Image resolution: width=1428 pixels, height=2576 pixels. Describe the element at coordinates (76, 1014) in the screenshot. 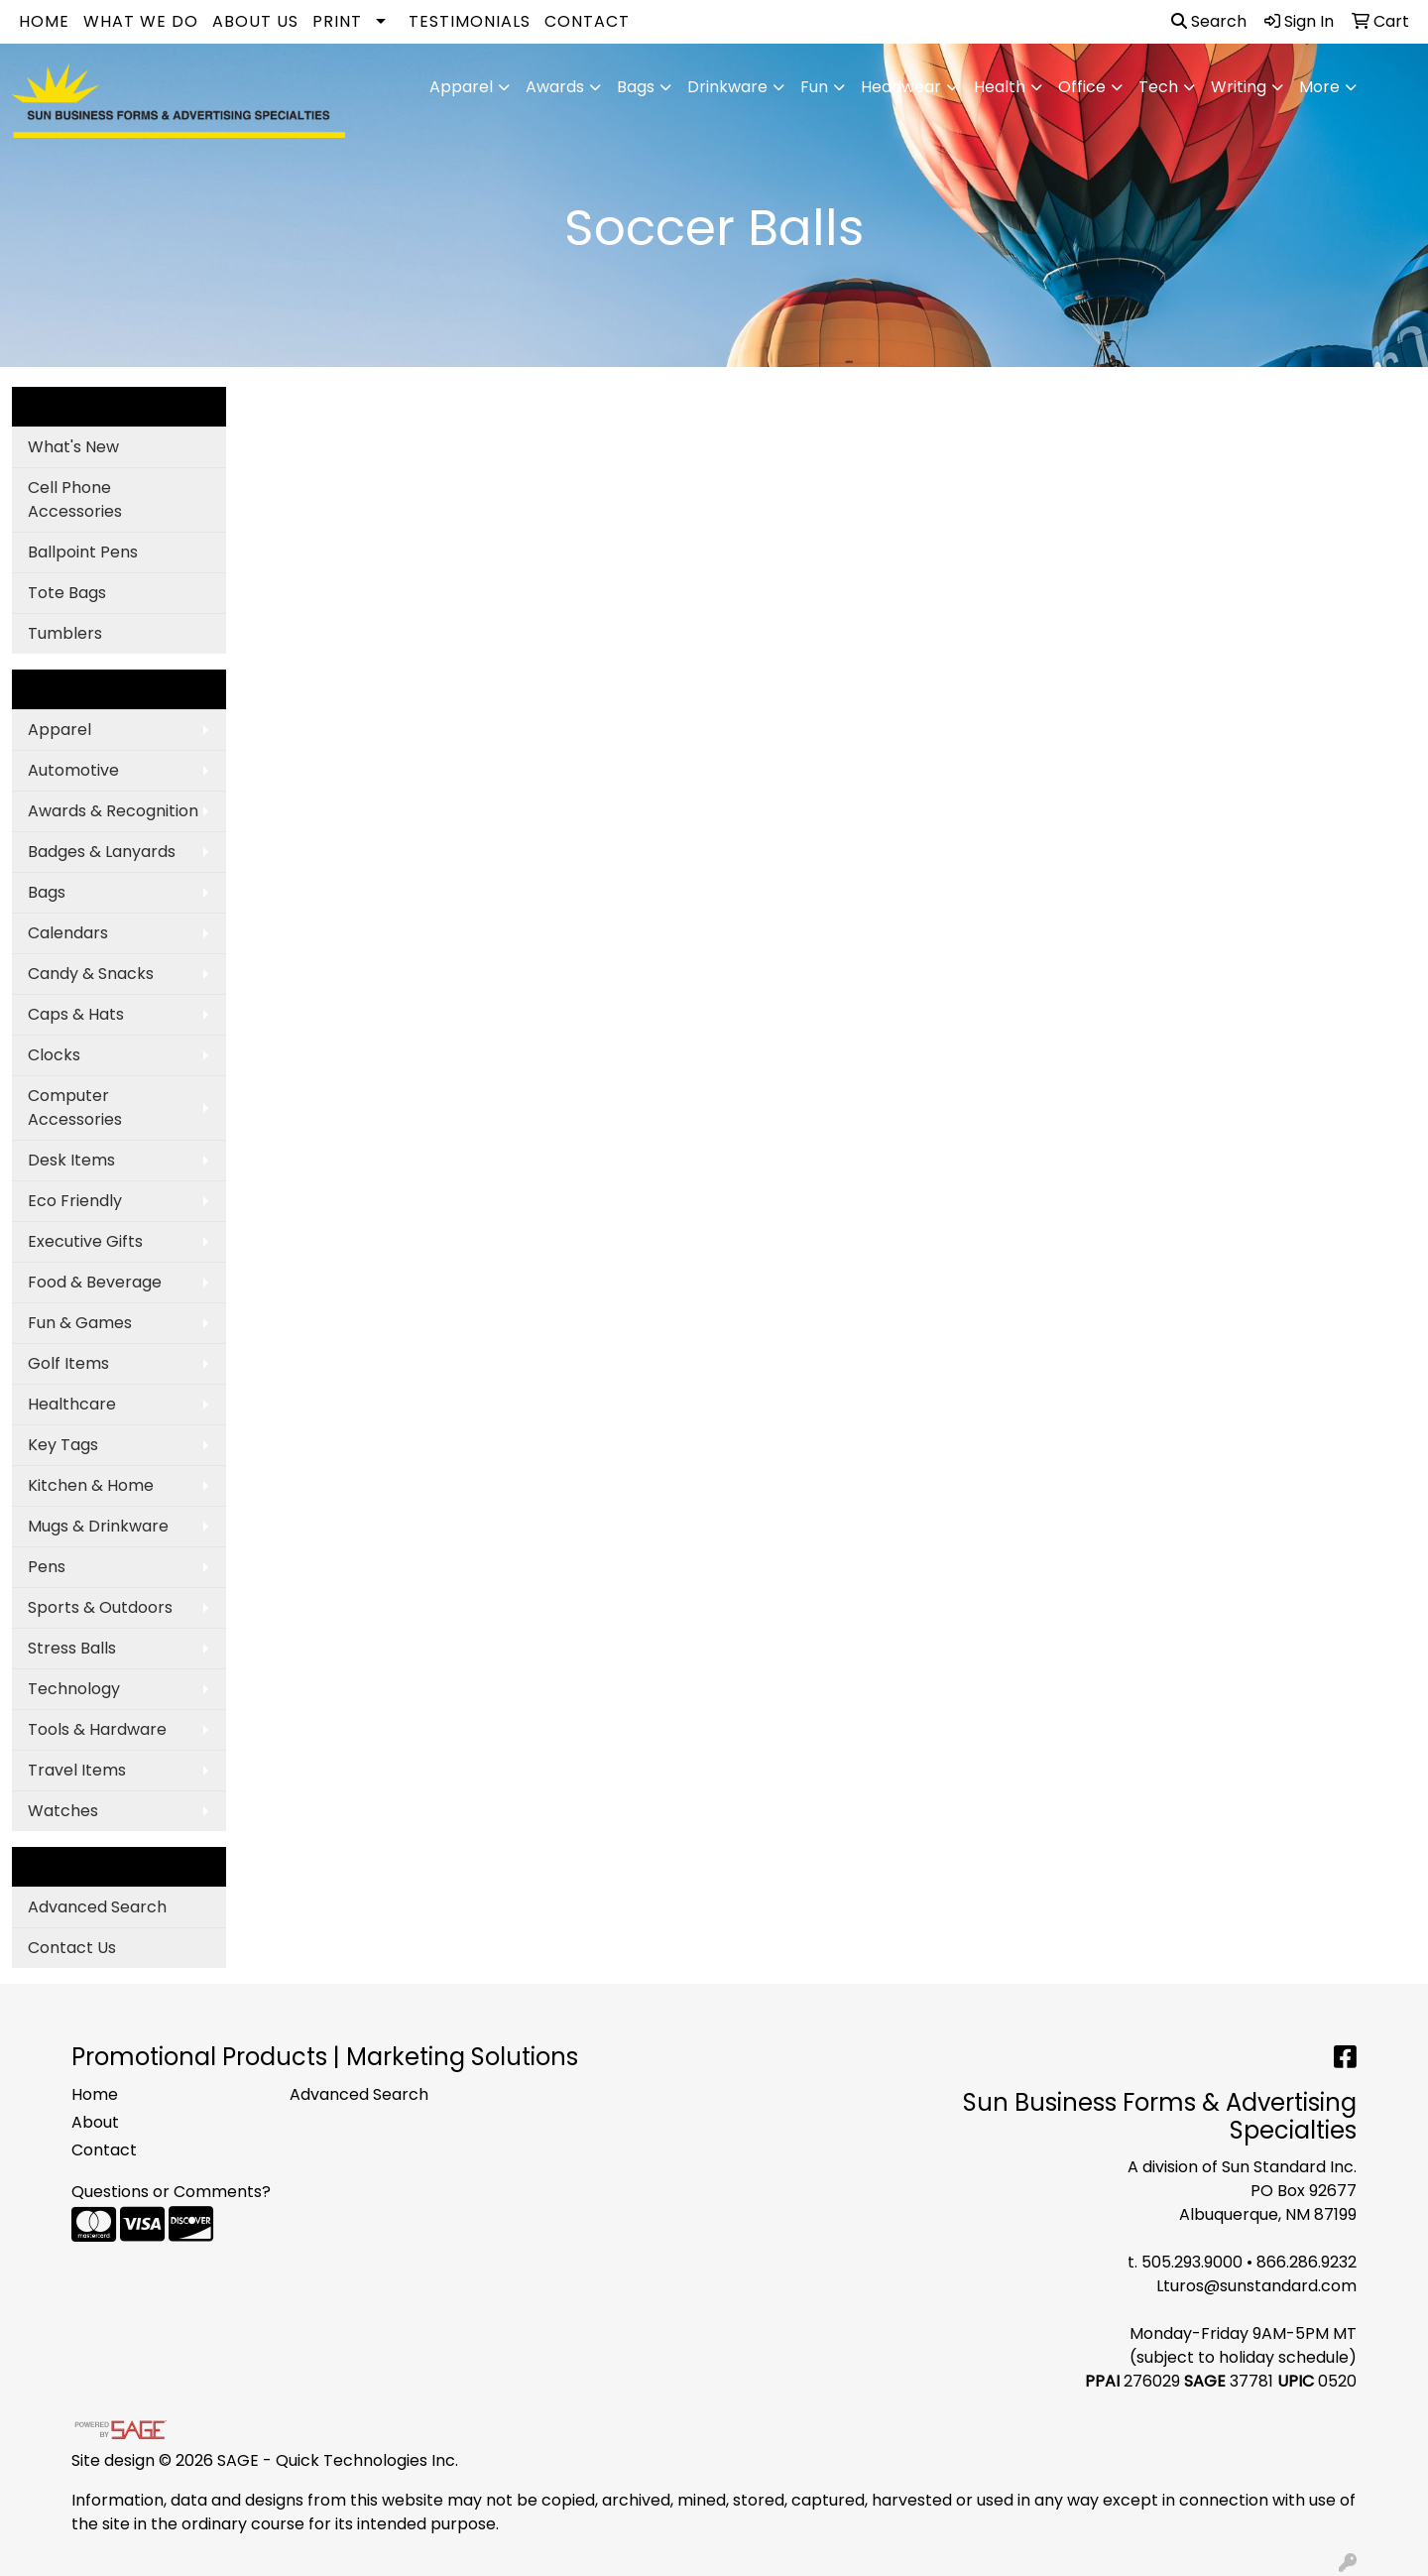

I see `Caps & Hats` at that location.